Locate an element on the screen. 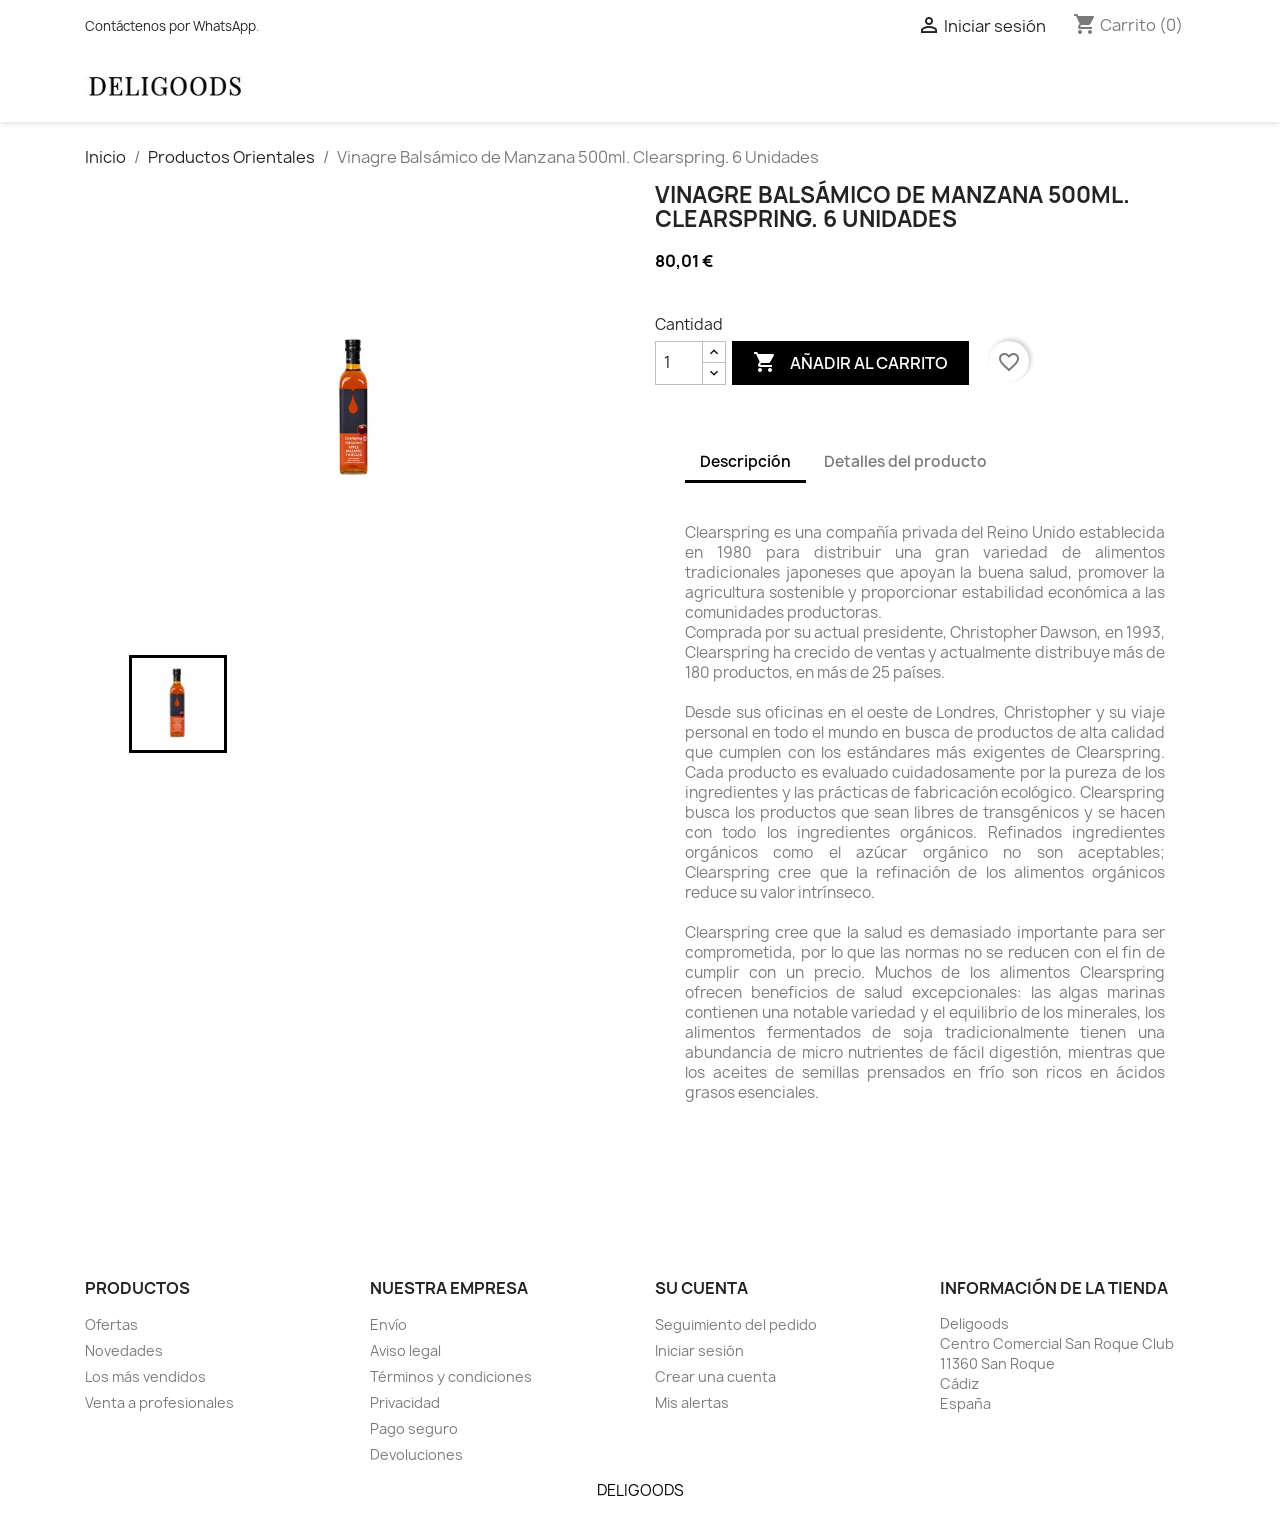  Su cuenta is located at coordinates (701, 1288).